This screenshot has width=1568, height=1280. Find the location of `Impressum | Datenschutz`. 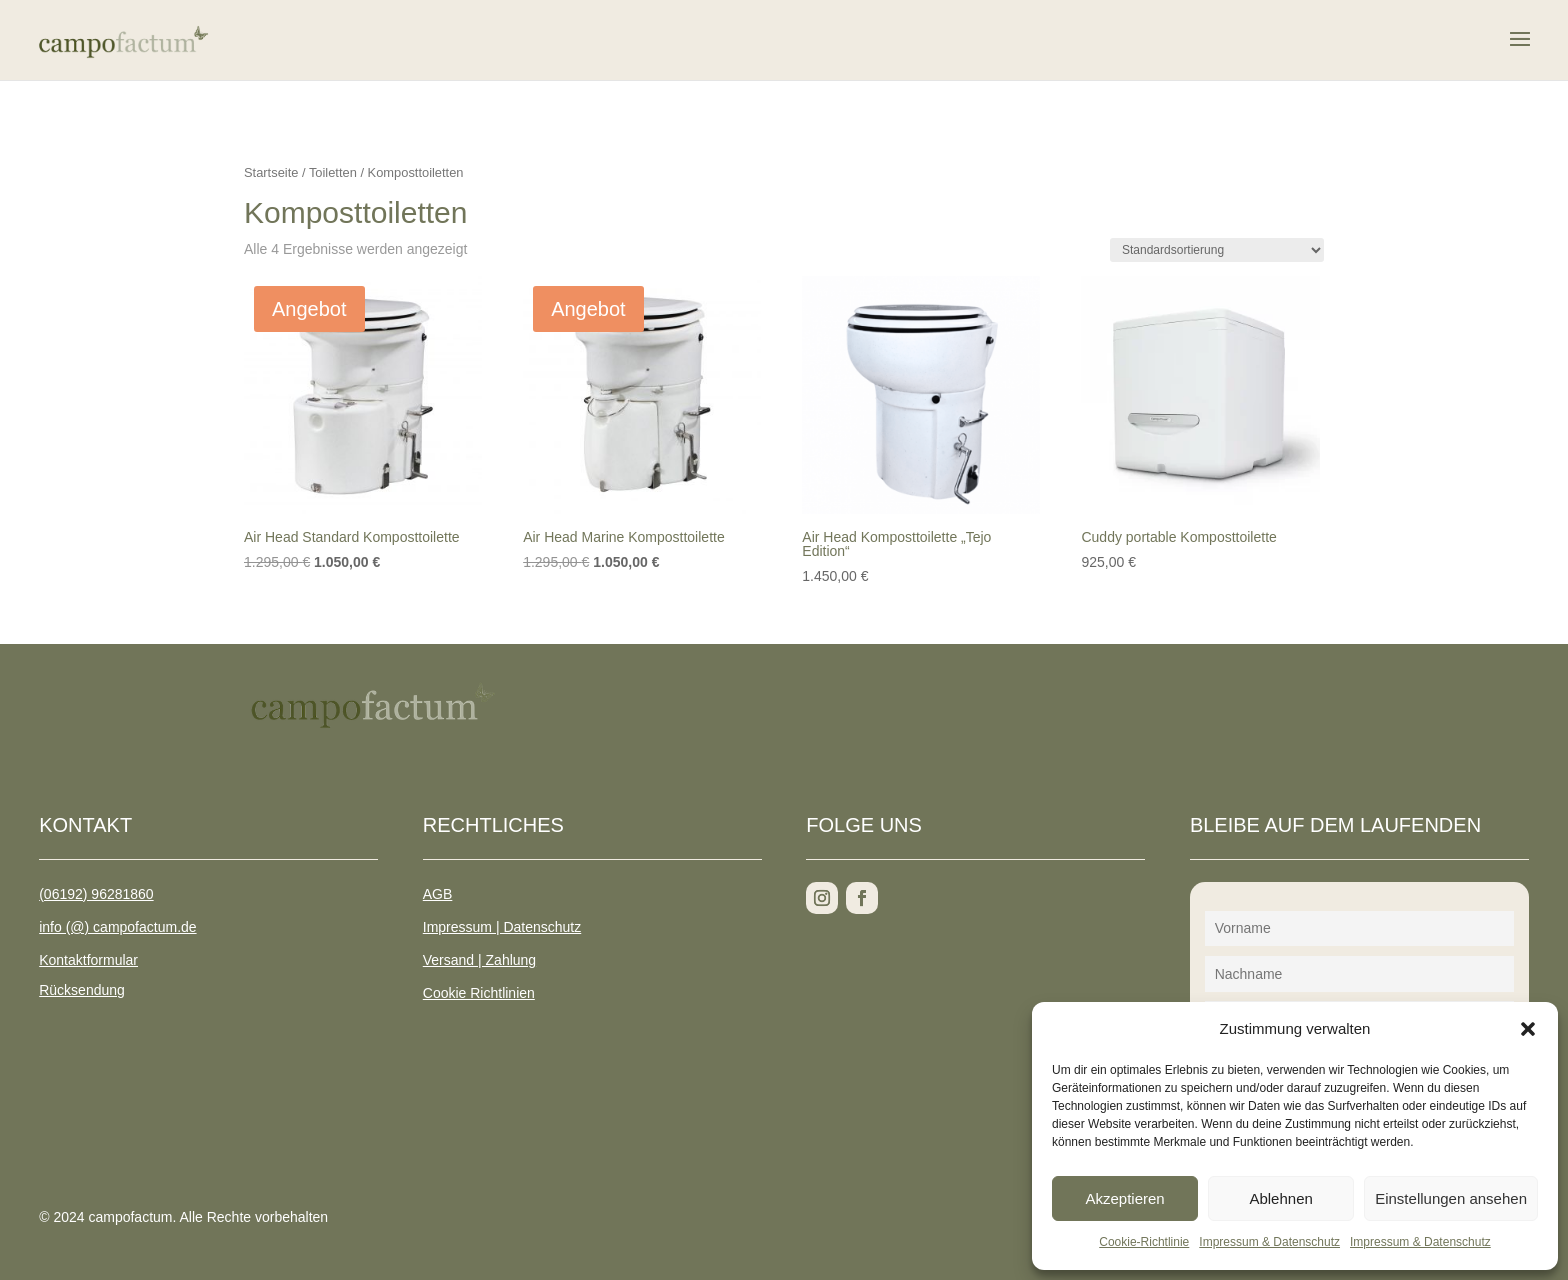

Impressum | Datenschutz is located at coordinates (502, 927).